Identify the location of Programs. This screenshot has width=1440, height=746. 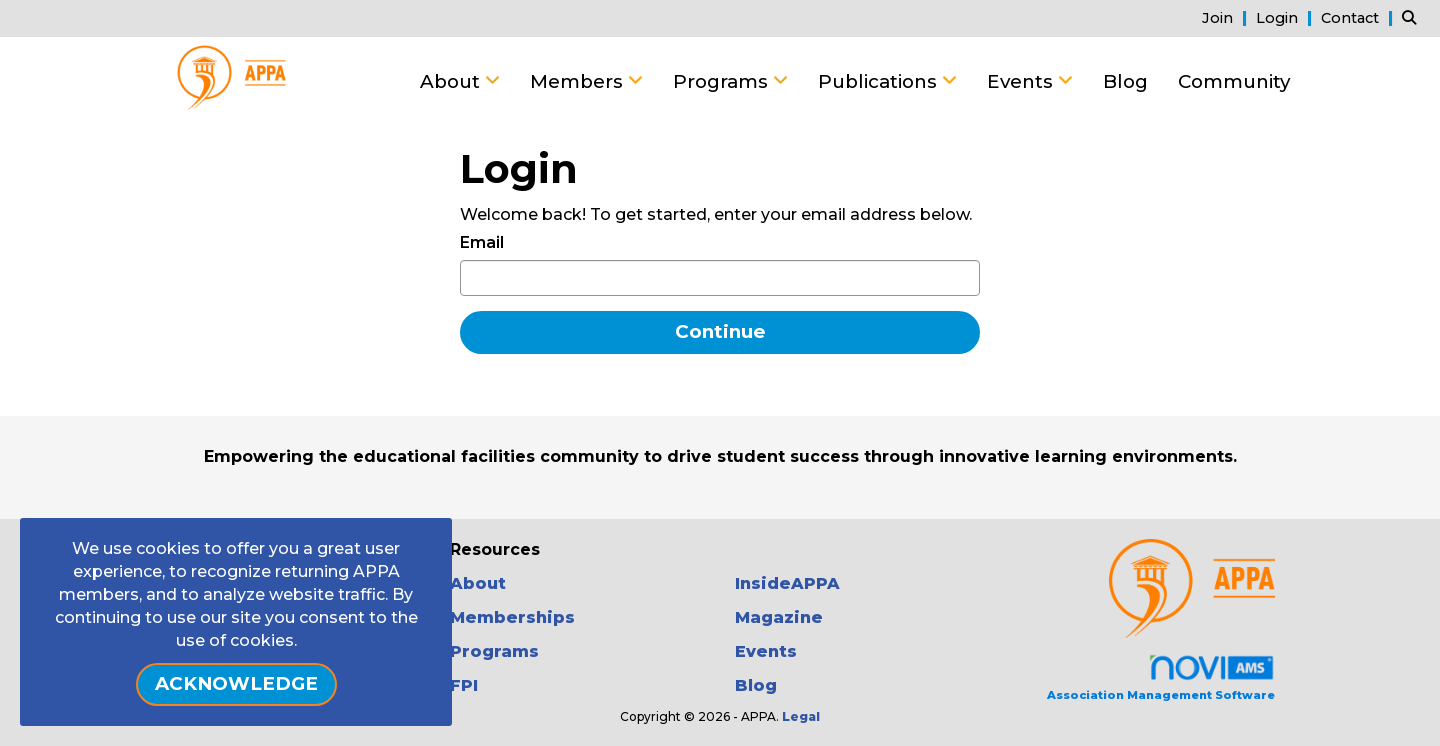
(723, 81).